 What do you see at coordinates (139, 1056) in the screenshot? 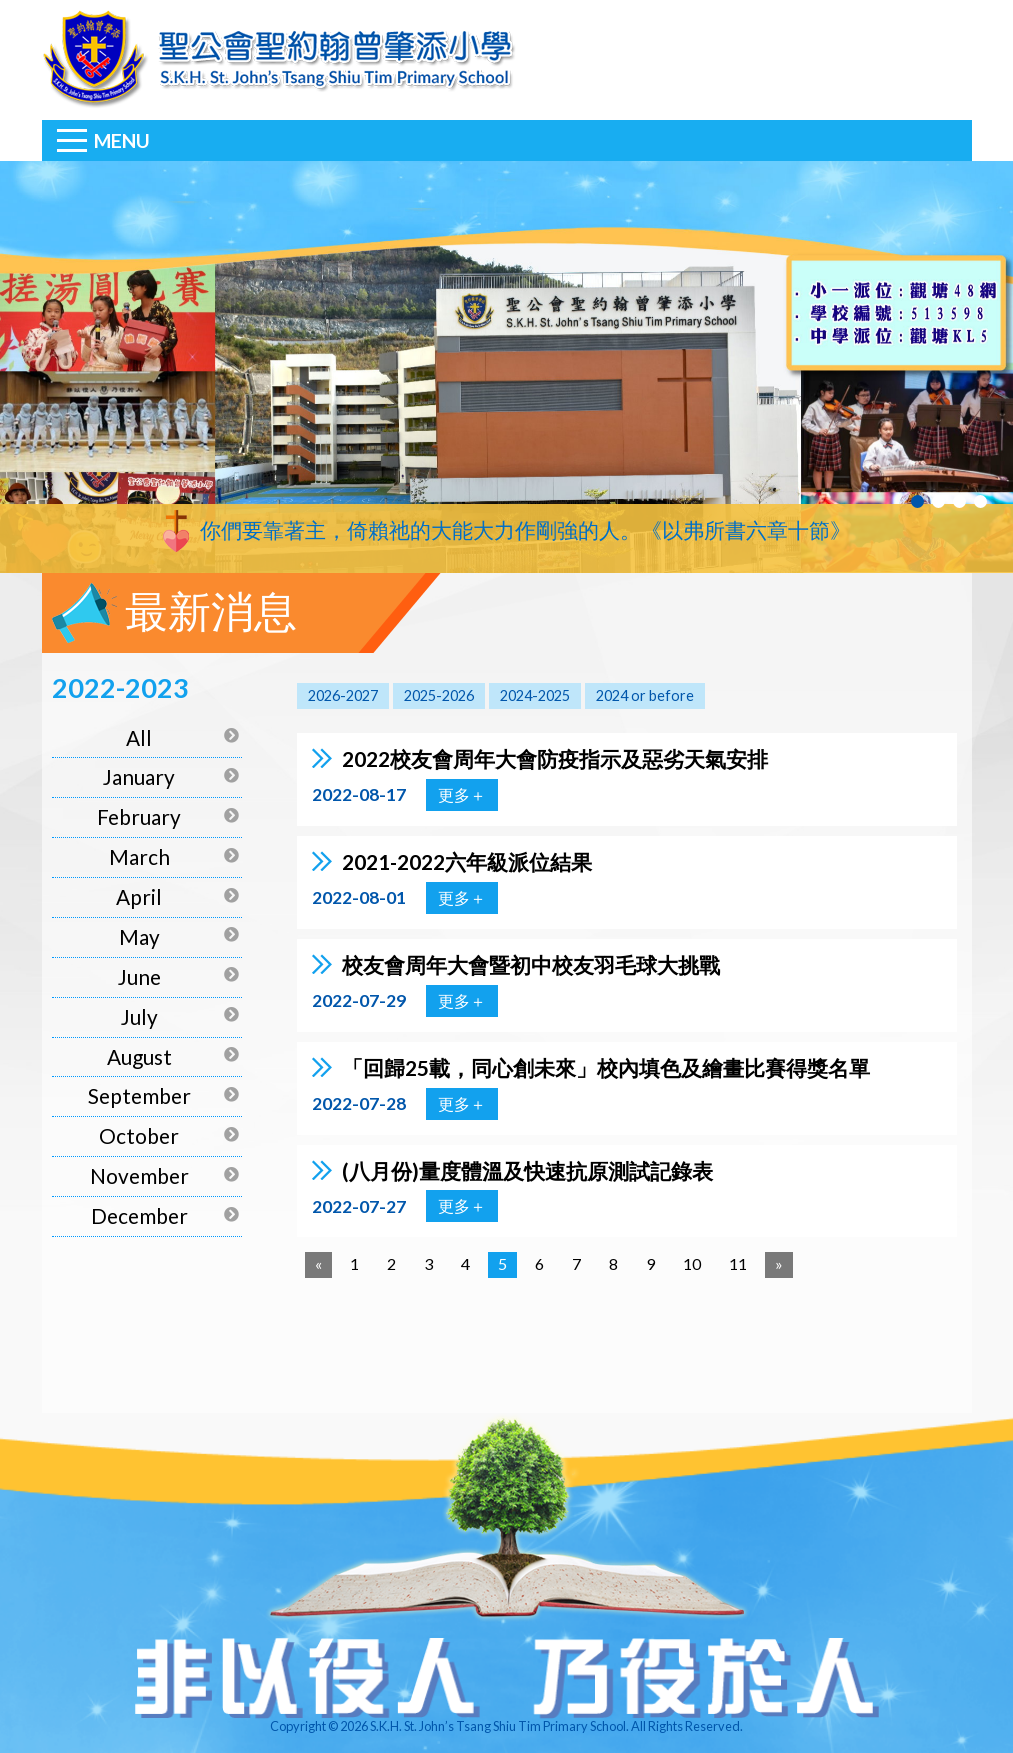
I see `August` at bounding box center [139, 1056].